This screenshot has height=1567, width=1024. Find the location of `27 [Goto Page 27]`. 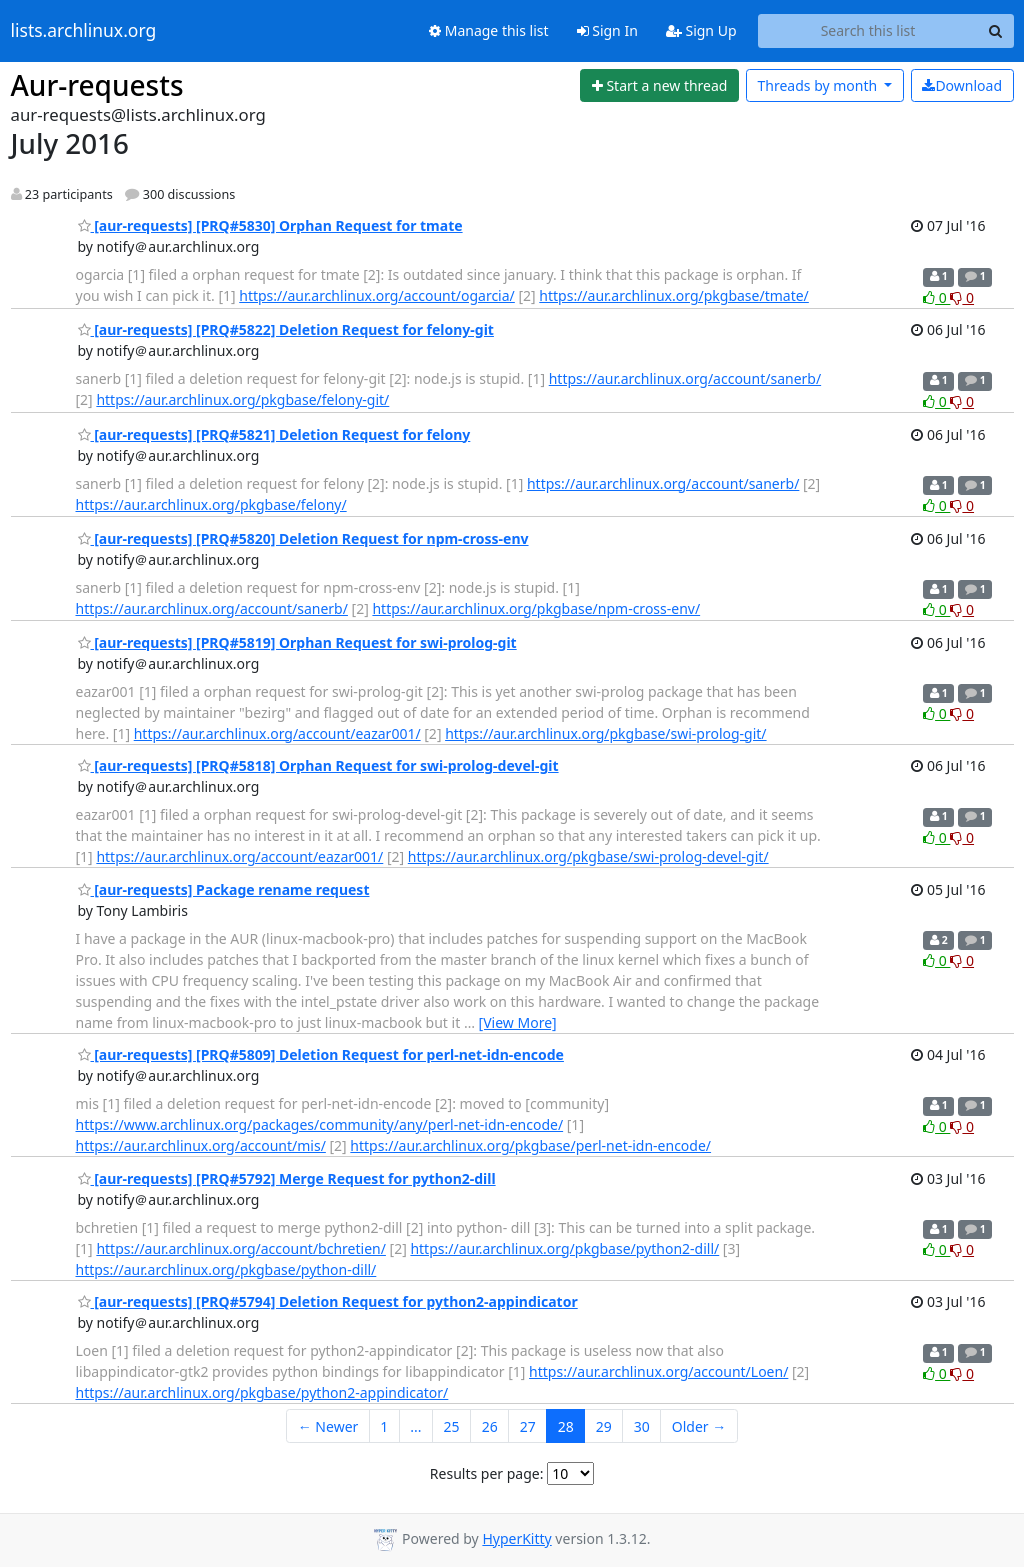

27 [Goto Page 27] is located at coordinates (528, 1426).